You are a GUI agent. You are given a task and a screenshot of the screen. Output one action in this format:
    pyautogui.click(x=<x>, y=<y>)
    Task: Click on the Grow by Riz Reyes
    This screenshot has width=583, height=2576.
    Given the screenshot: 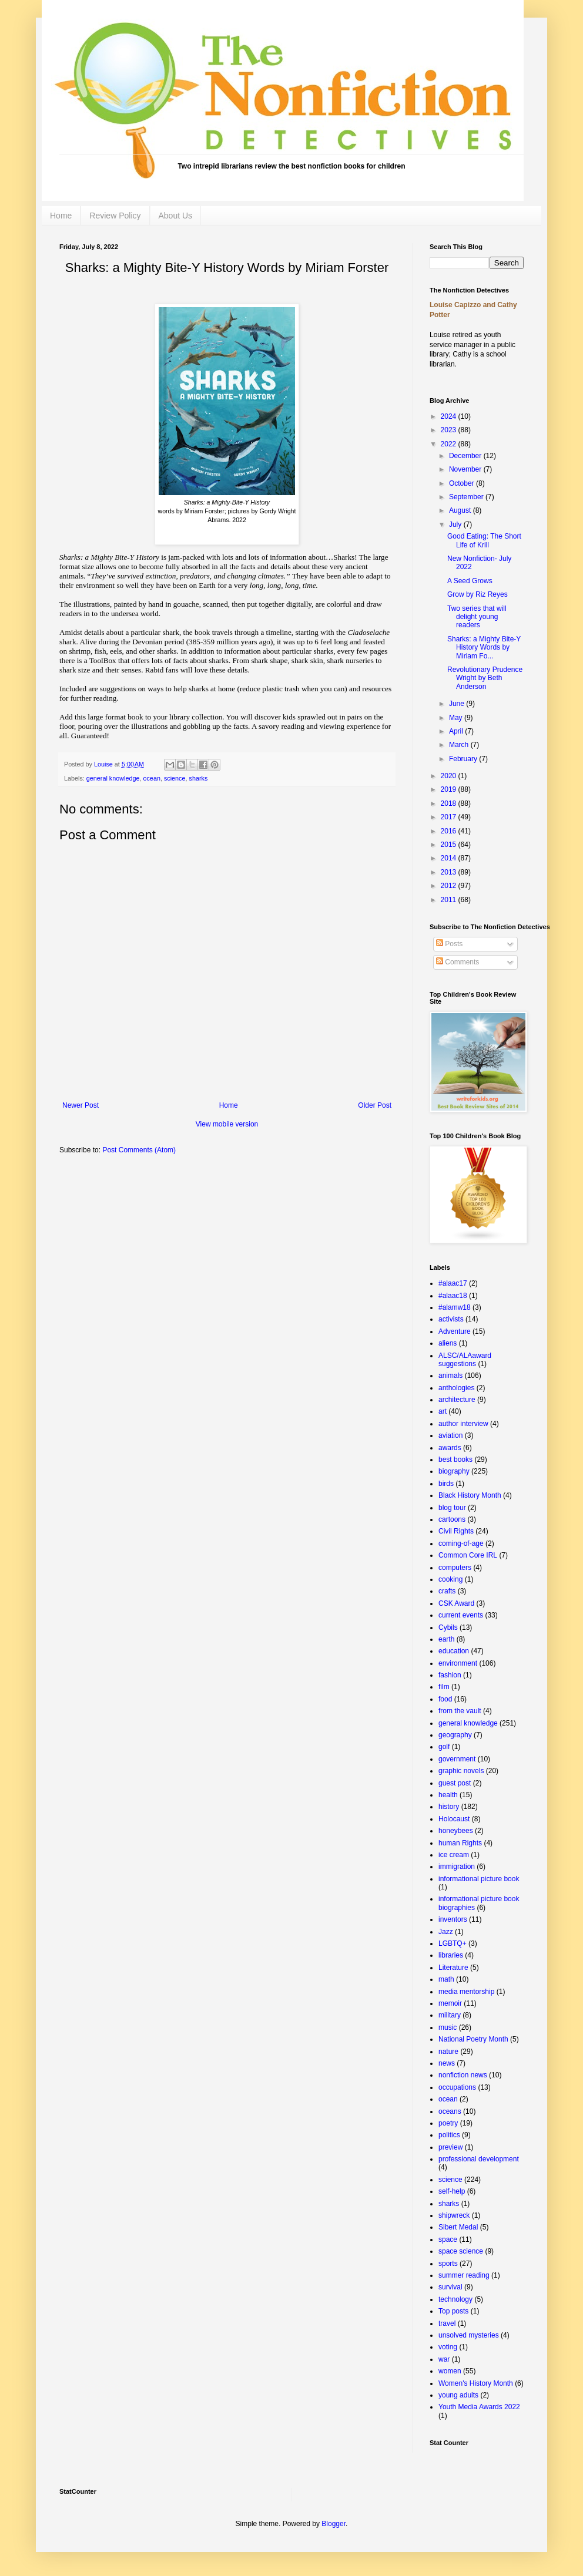 What is the action you would take?
    pyautogui.click(x=477, y=594)
    